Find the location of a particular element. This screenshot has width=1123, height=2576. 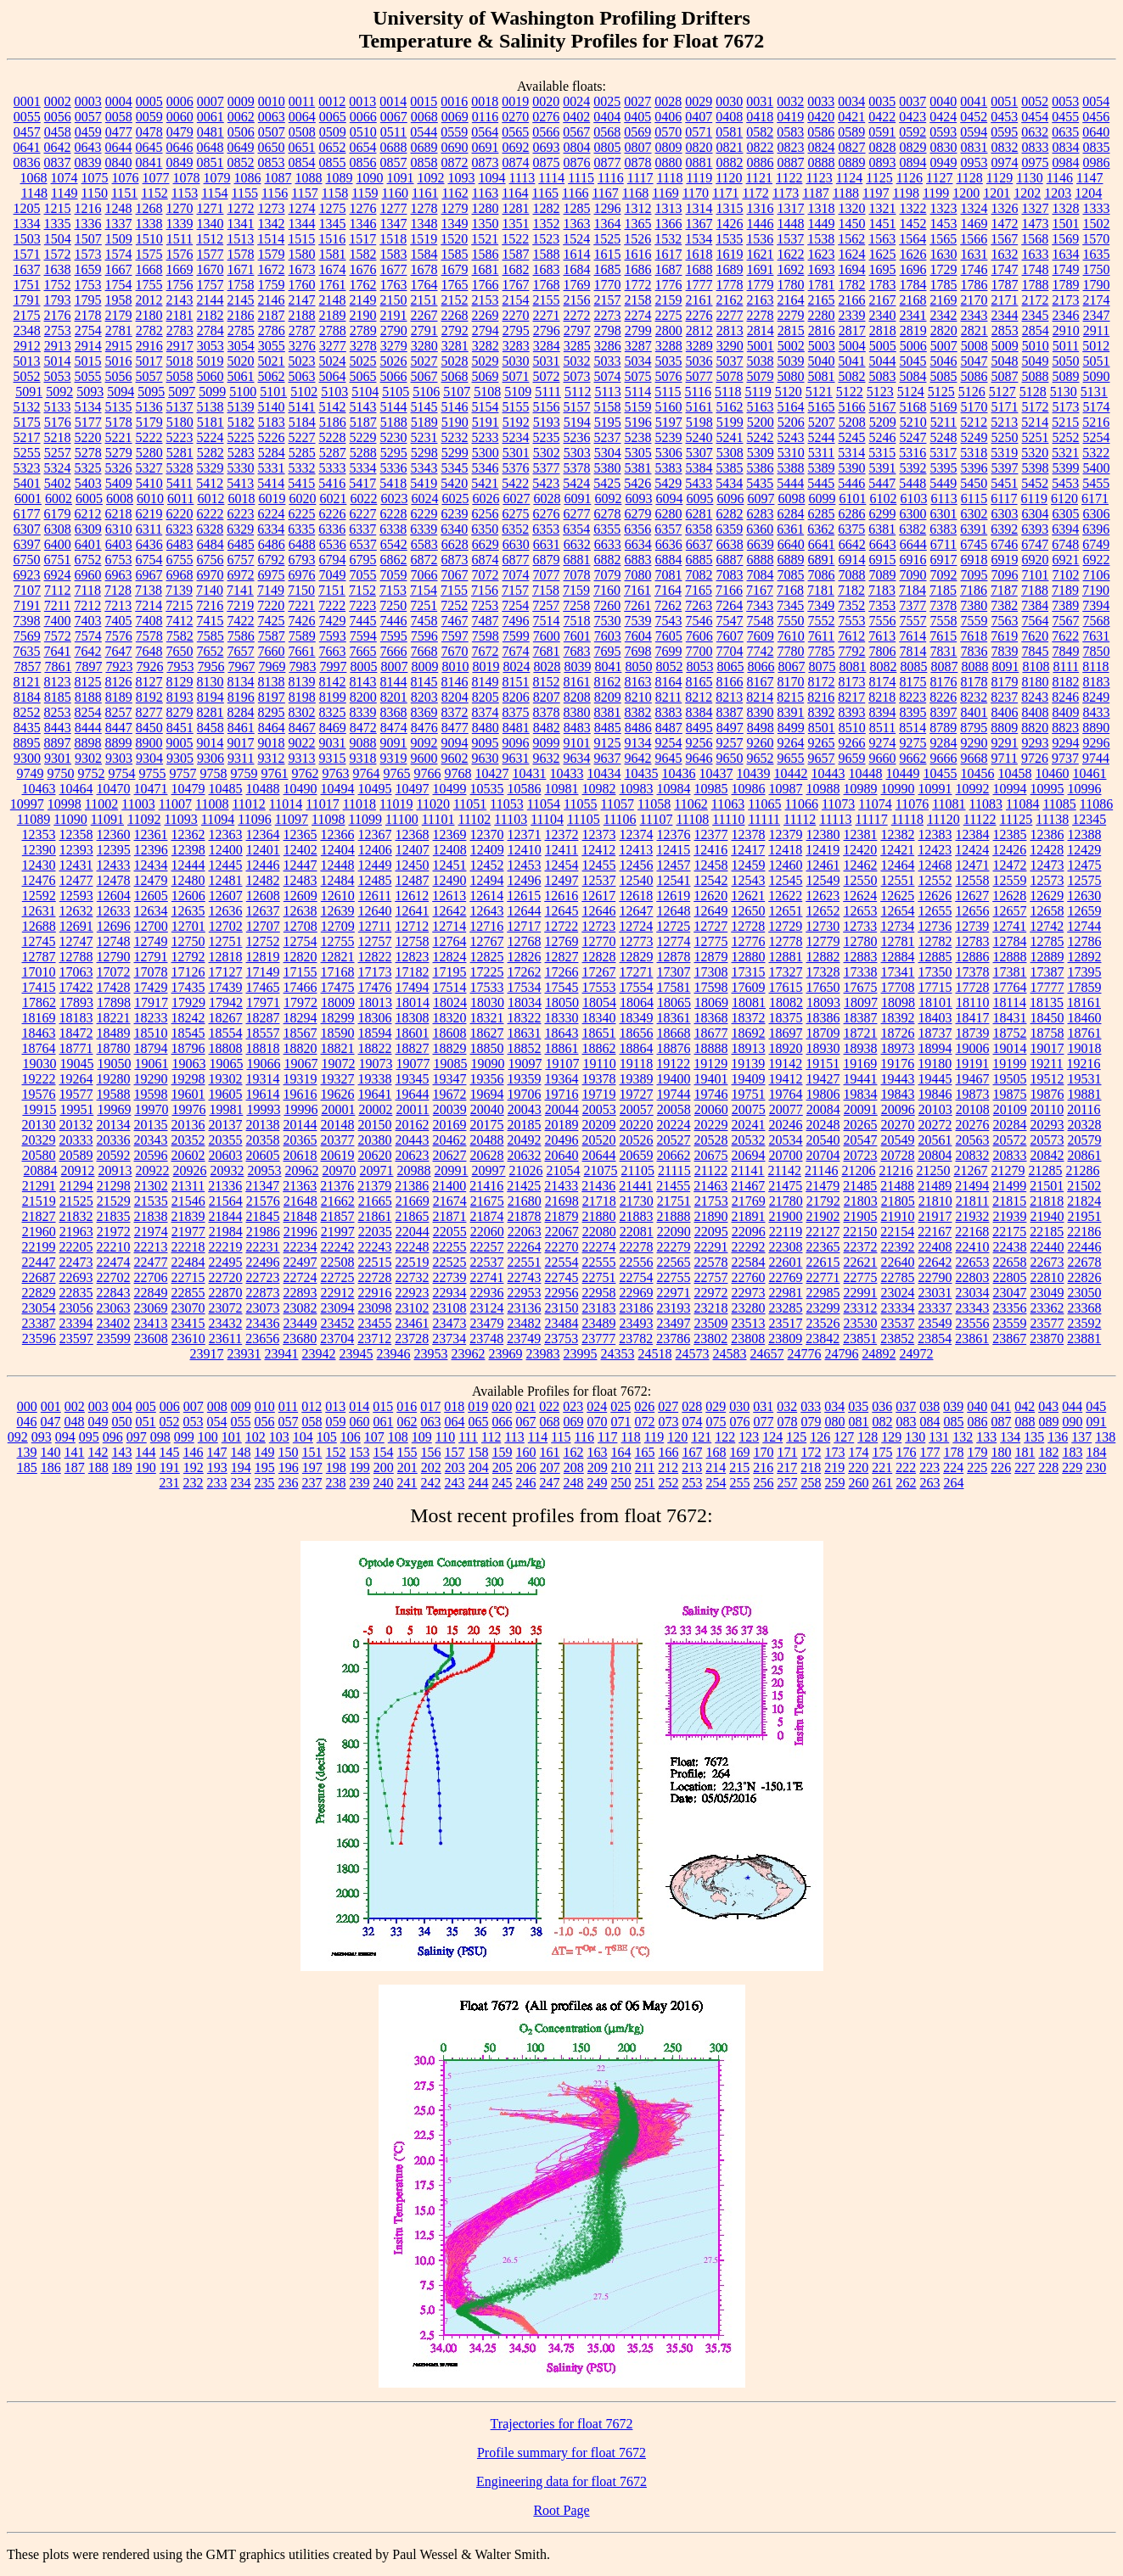

1130 is located at coordinates (1029, 178).